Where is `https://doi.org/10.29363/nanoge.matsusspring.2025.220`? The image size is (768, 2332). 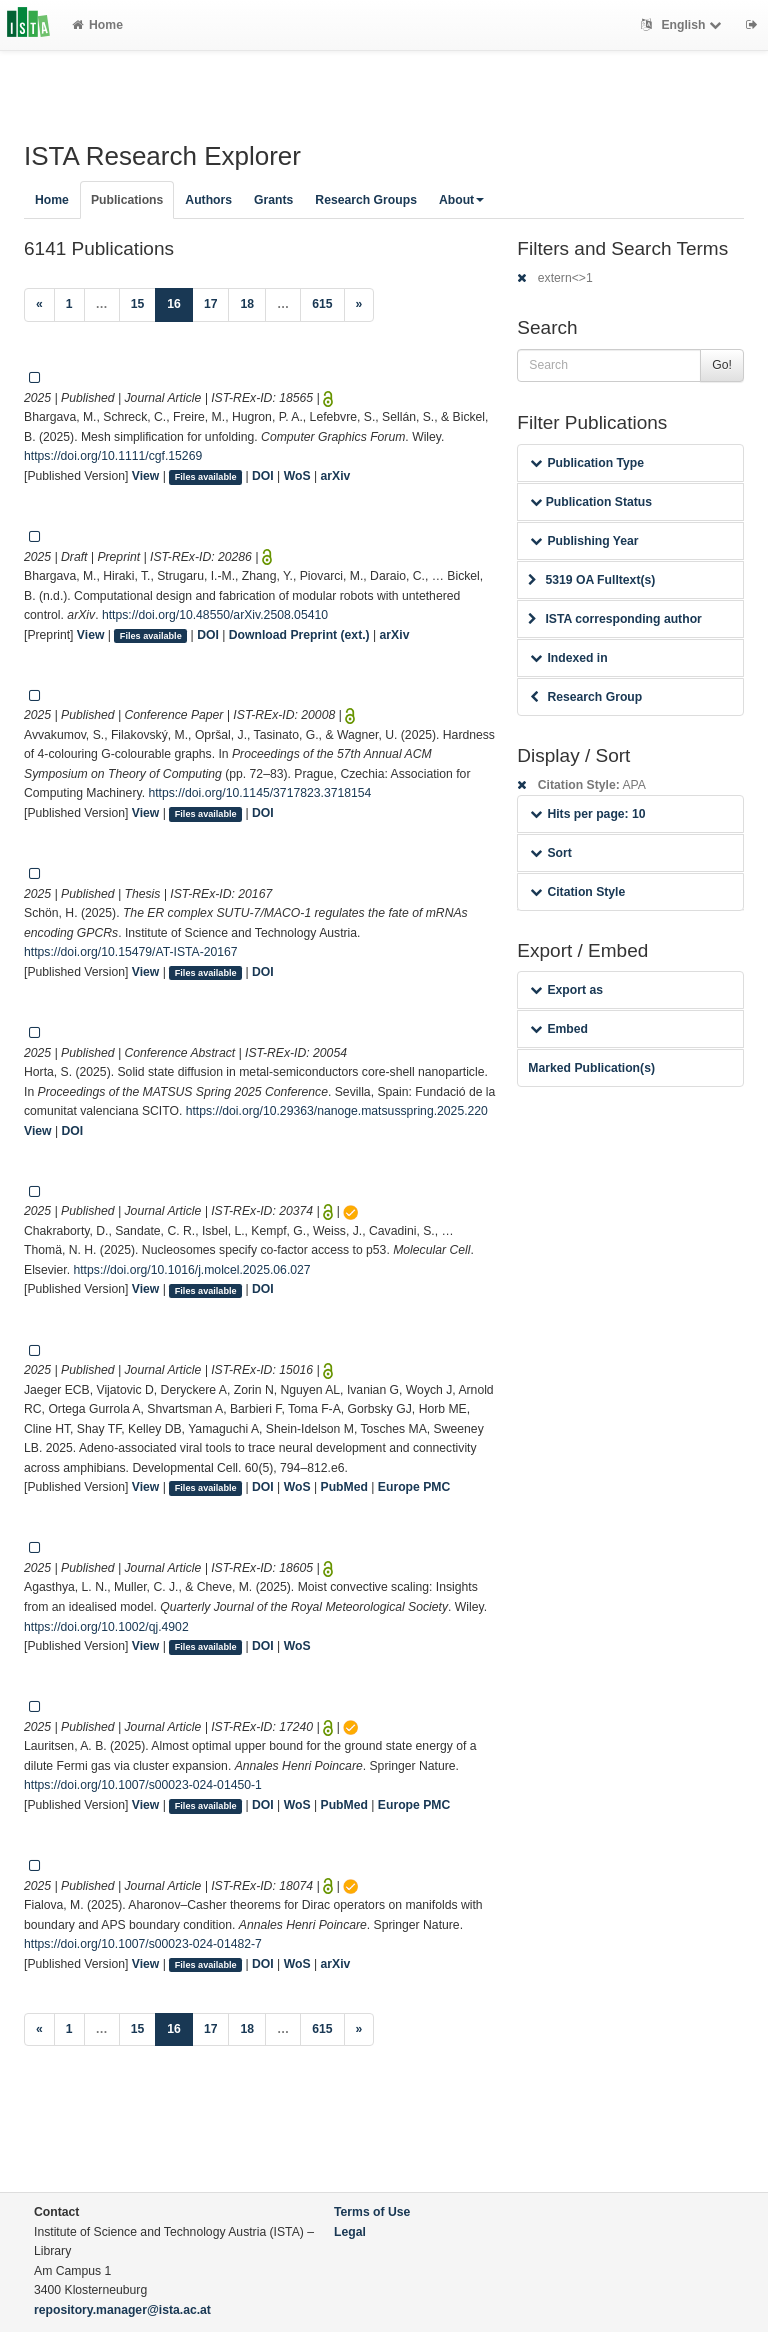 https://doi.org/10.29363/nanoge.matsusspring.2025.220 is located at coordinates (337, 1111).